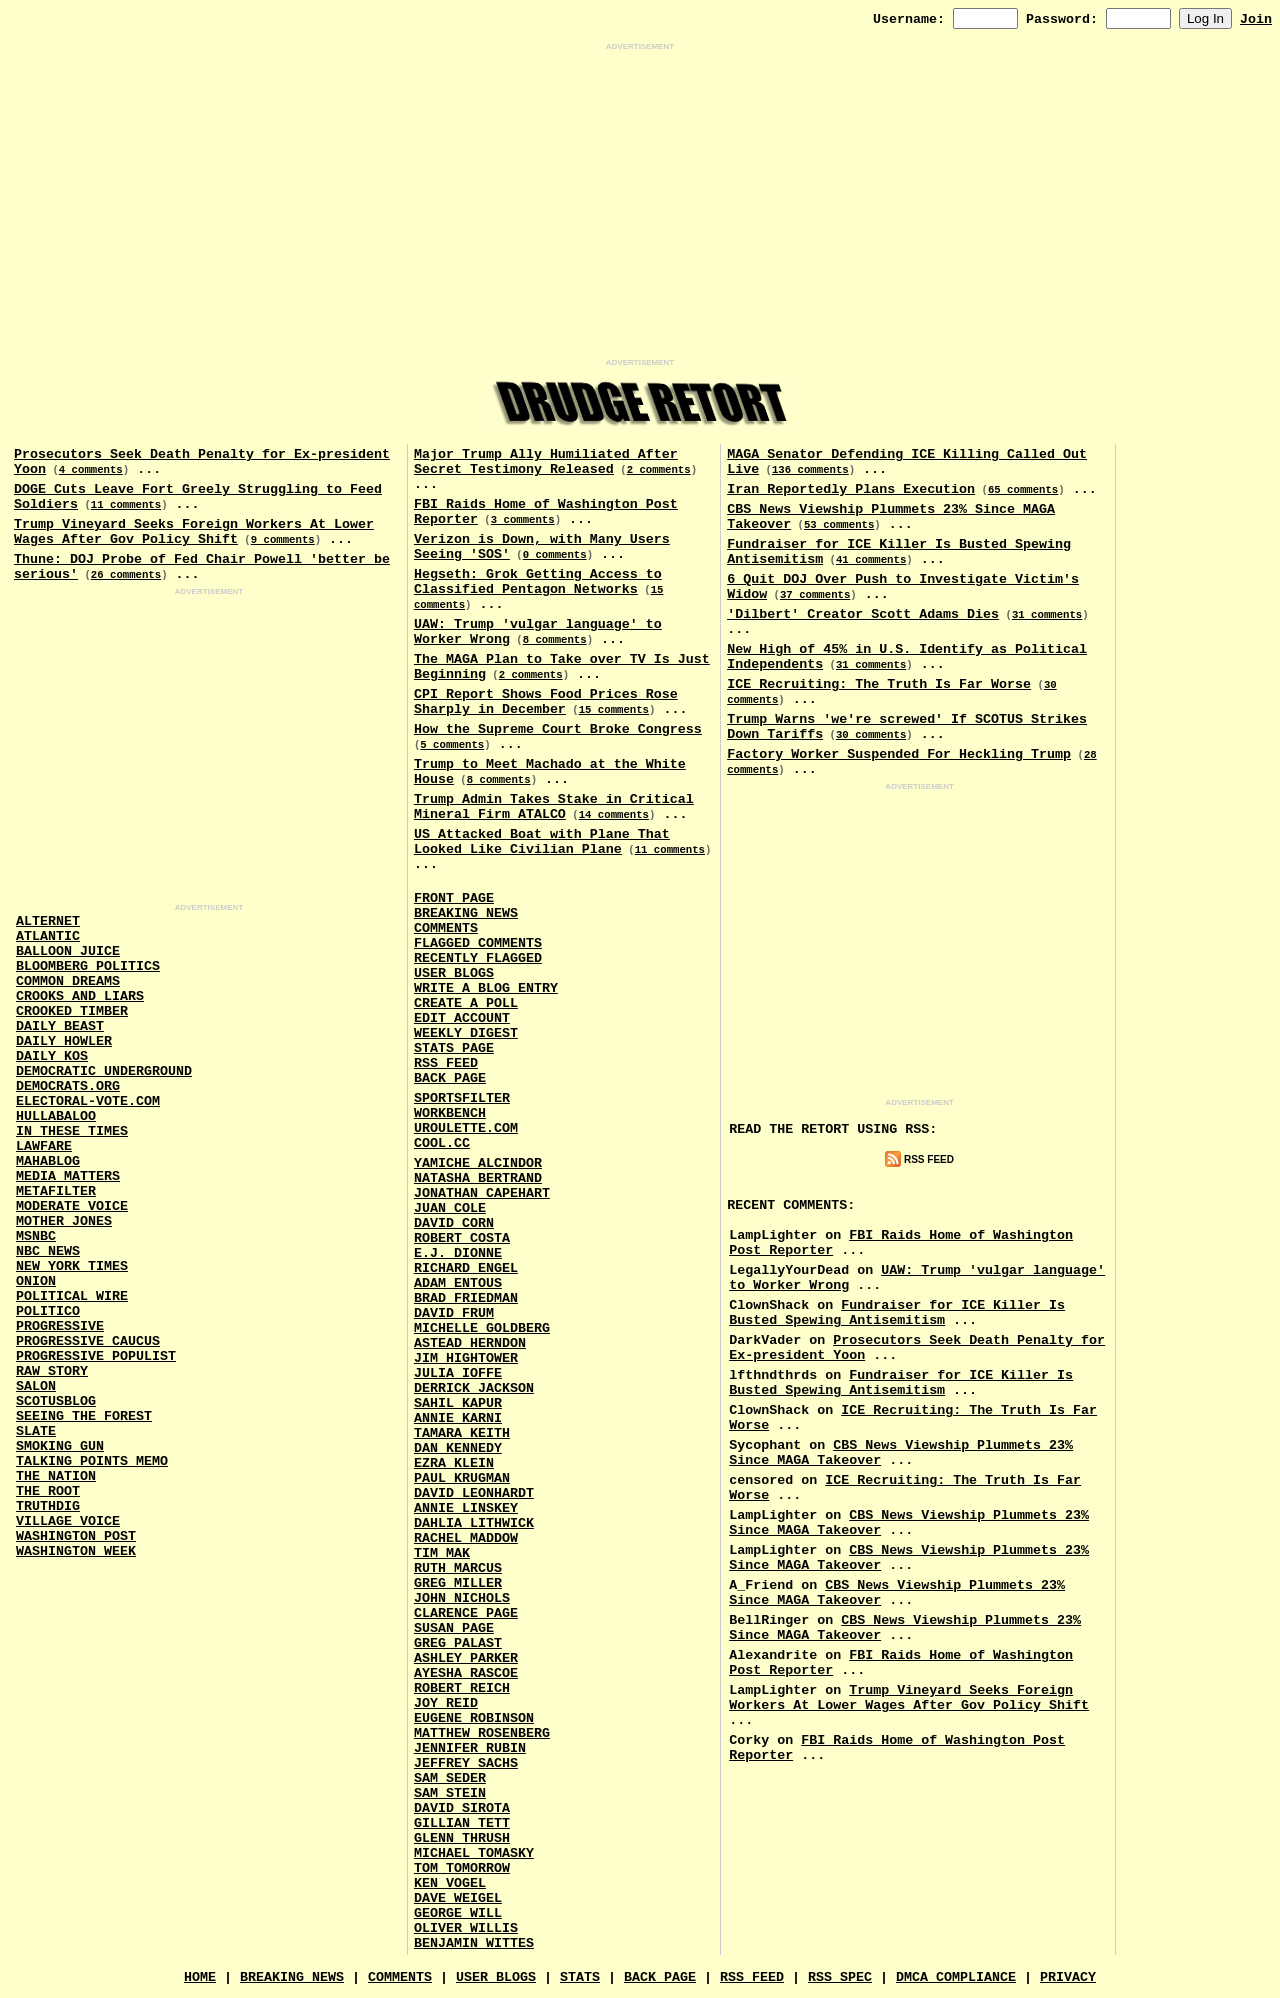 The image size is (1280, 1998). I want to click on Privacy, so click(1068, 1977).